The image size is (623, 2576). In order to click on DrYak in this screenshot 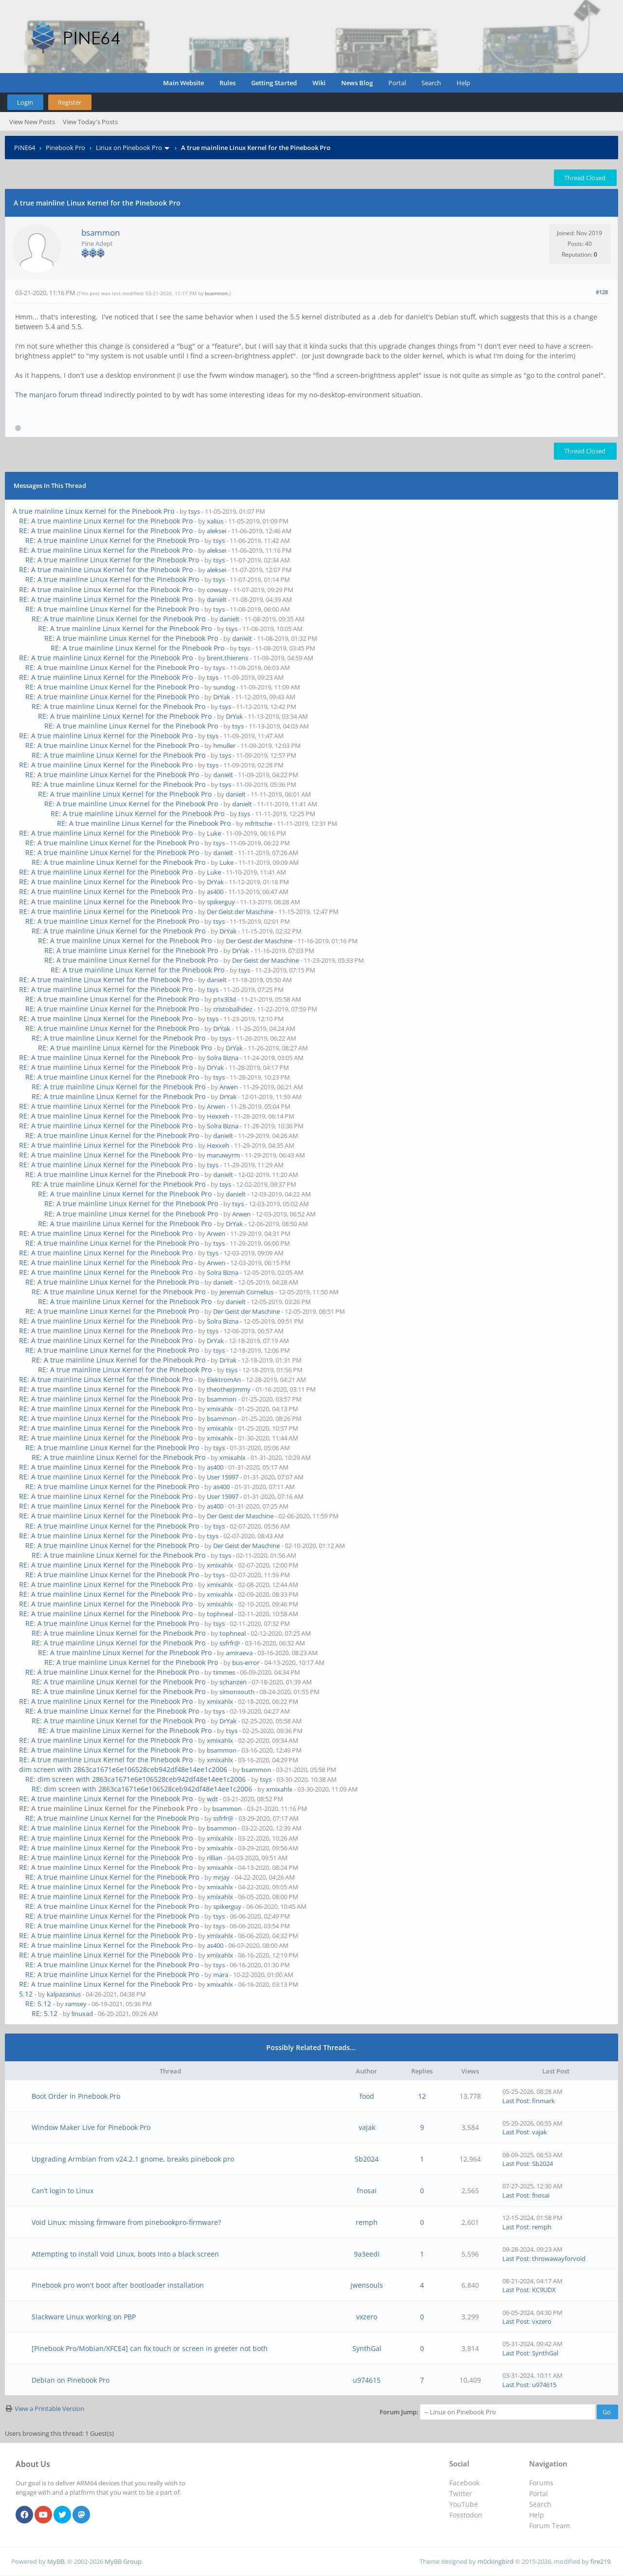, I will do `click(221, 696)`.